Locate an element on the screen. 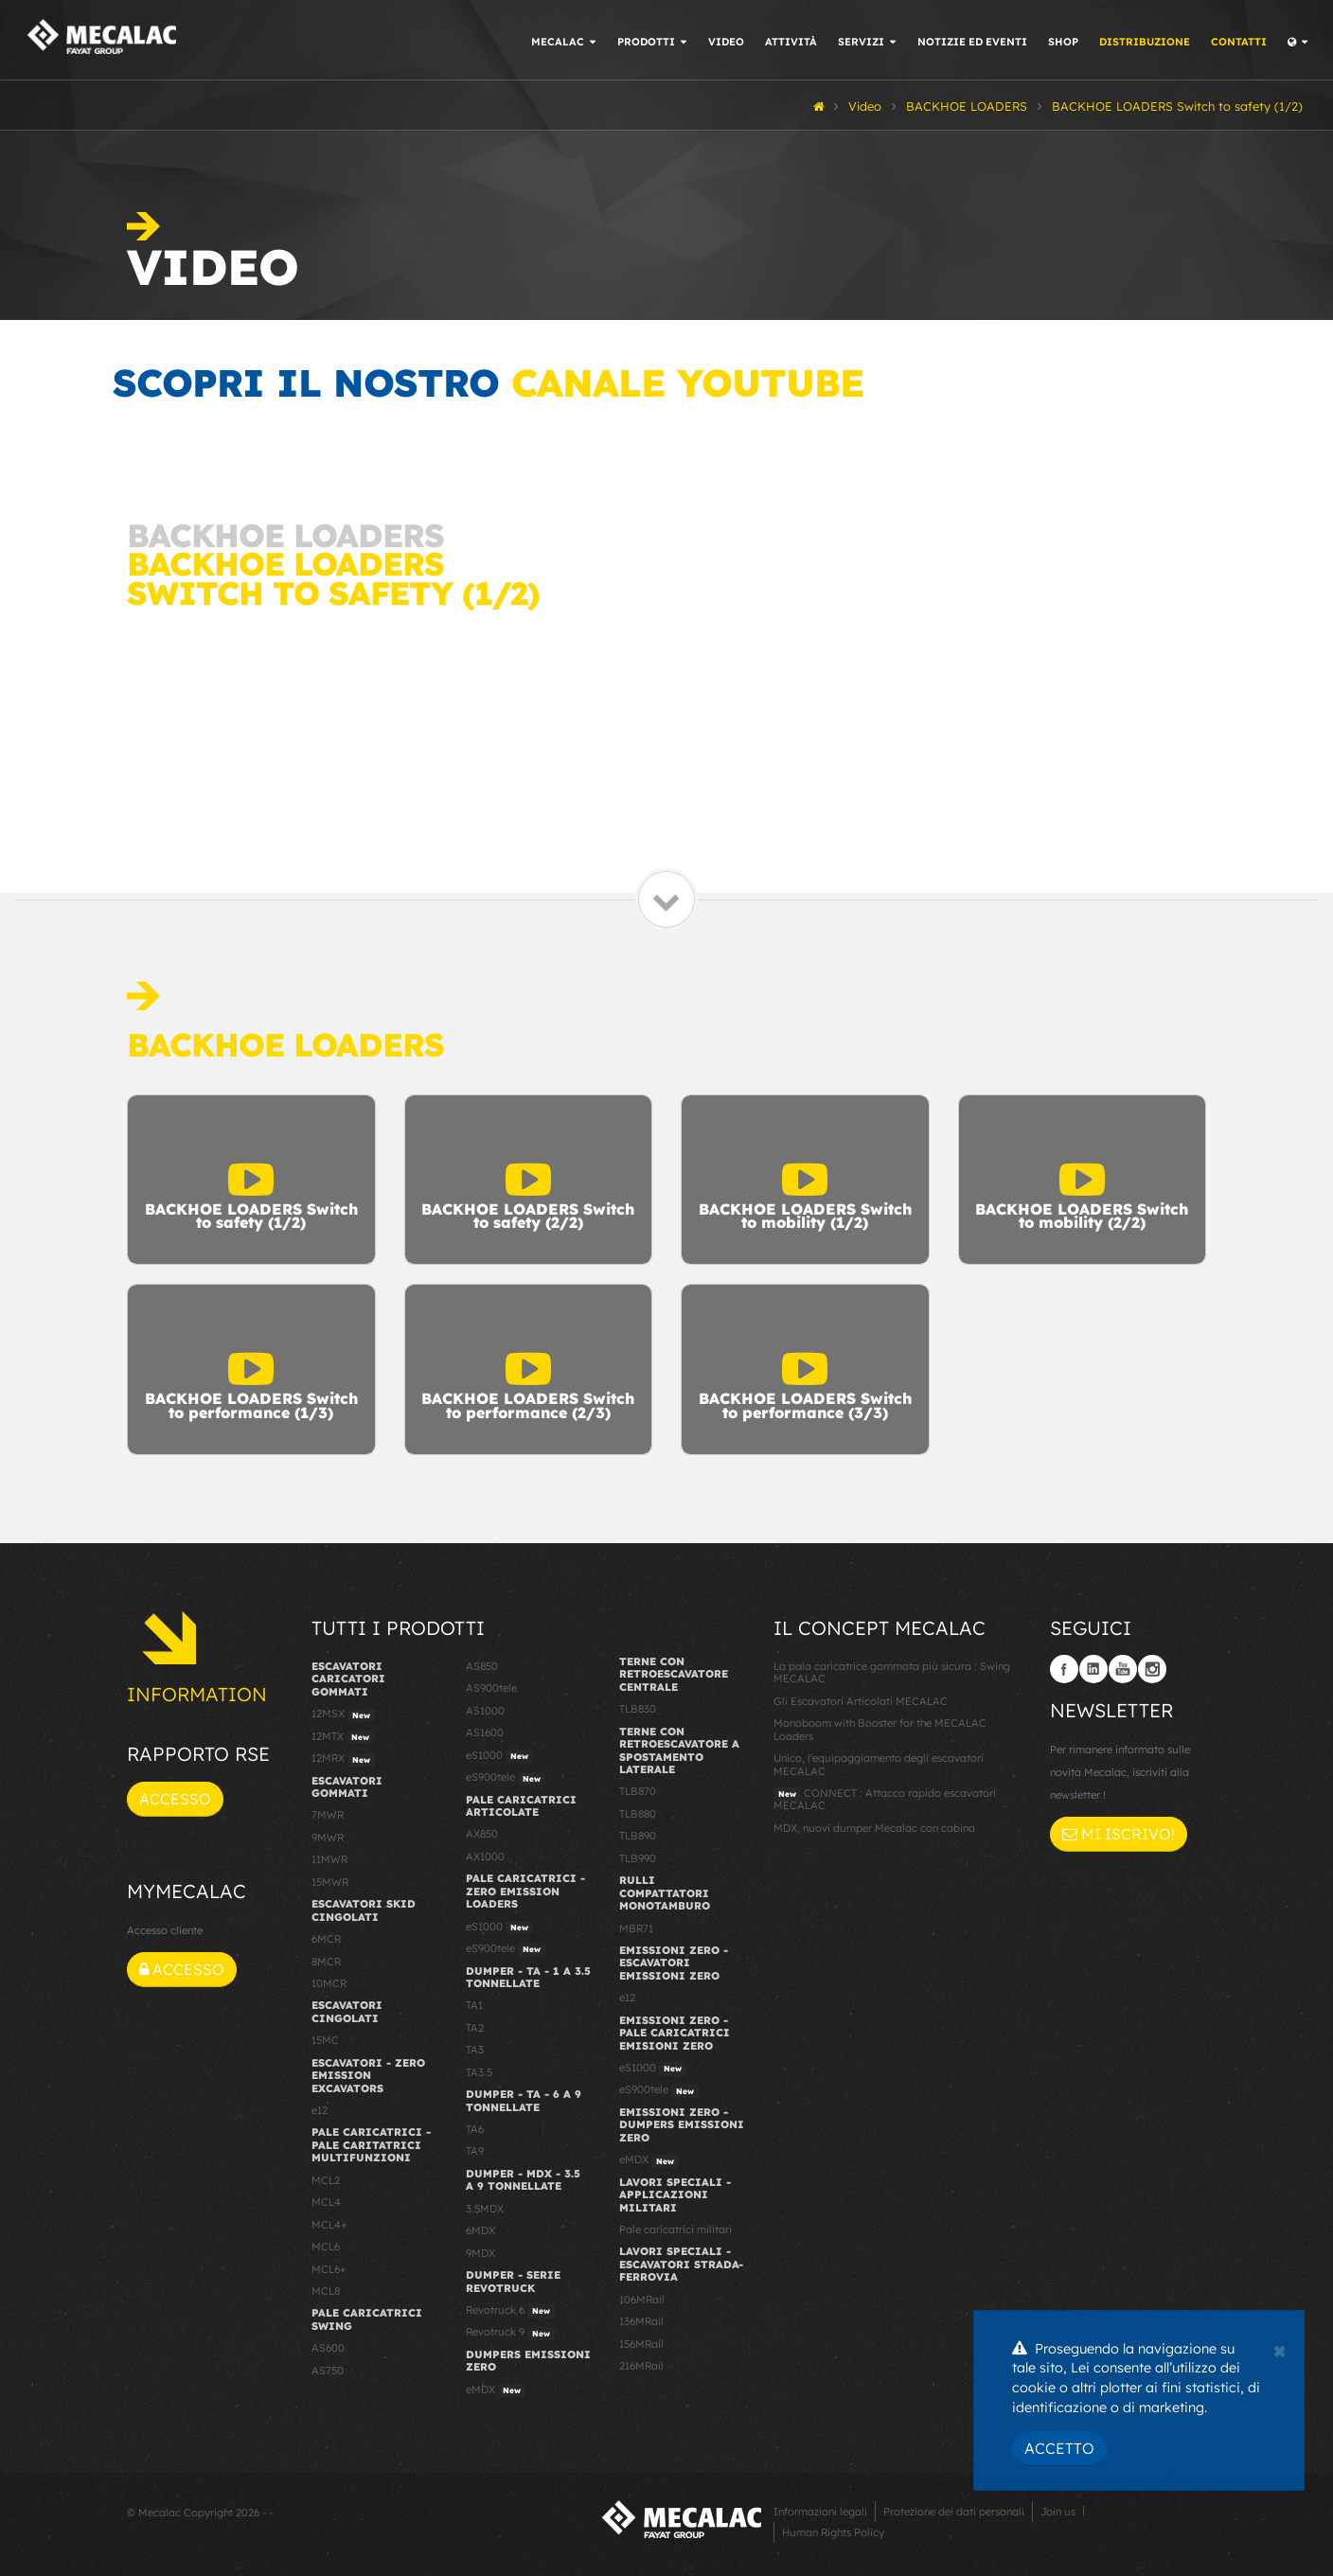 The width and height of the screenshot is (1333, 2576). AS900tele is located at coordinates (491, 1688).